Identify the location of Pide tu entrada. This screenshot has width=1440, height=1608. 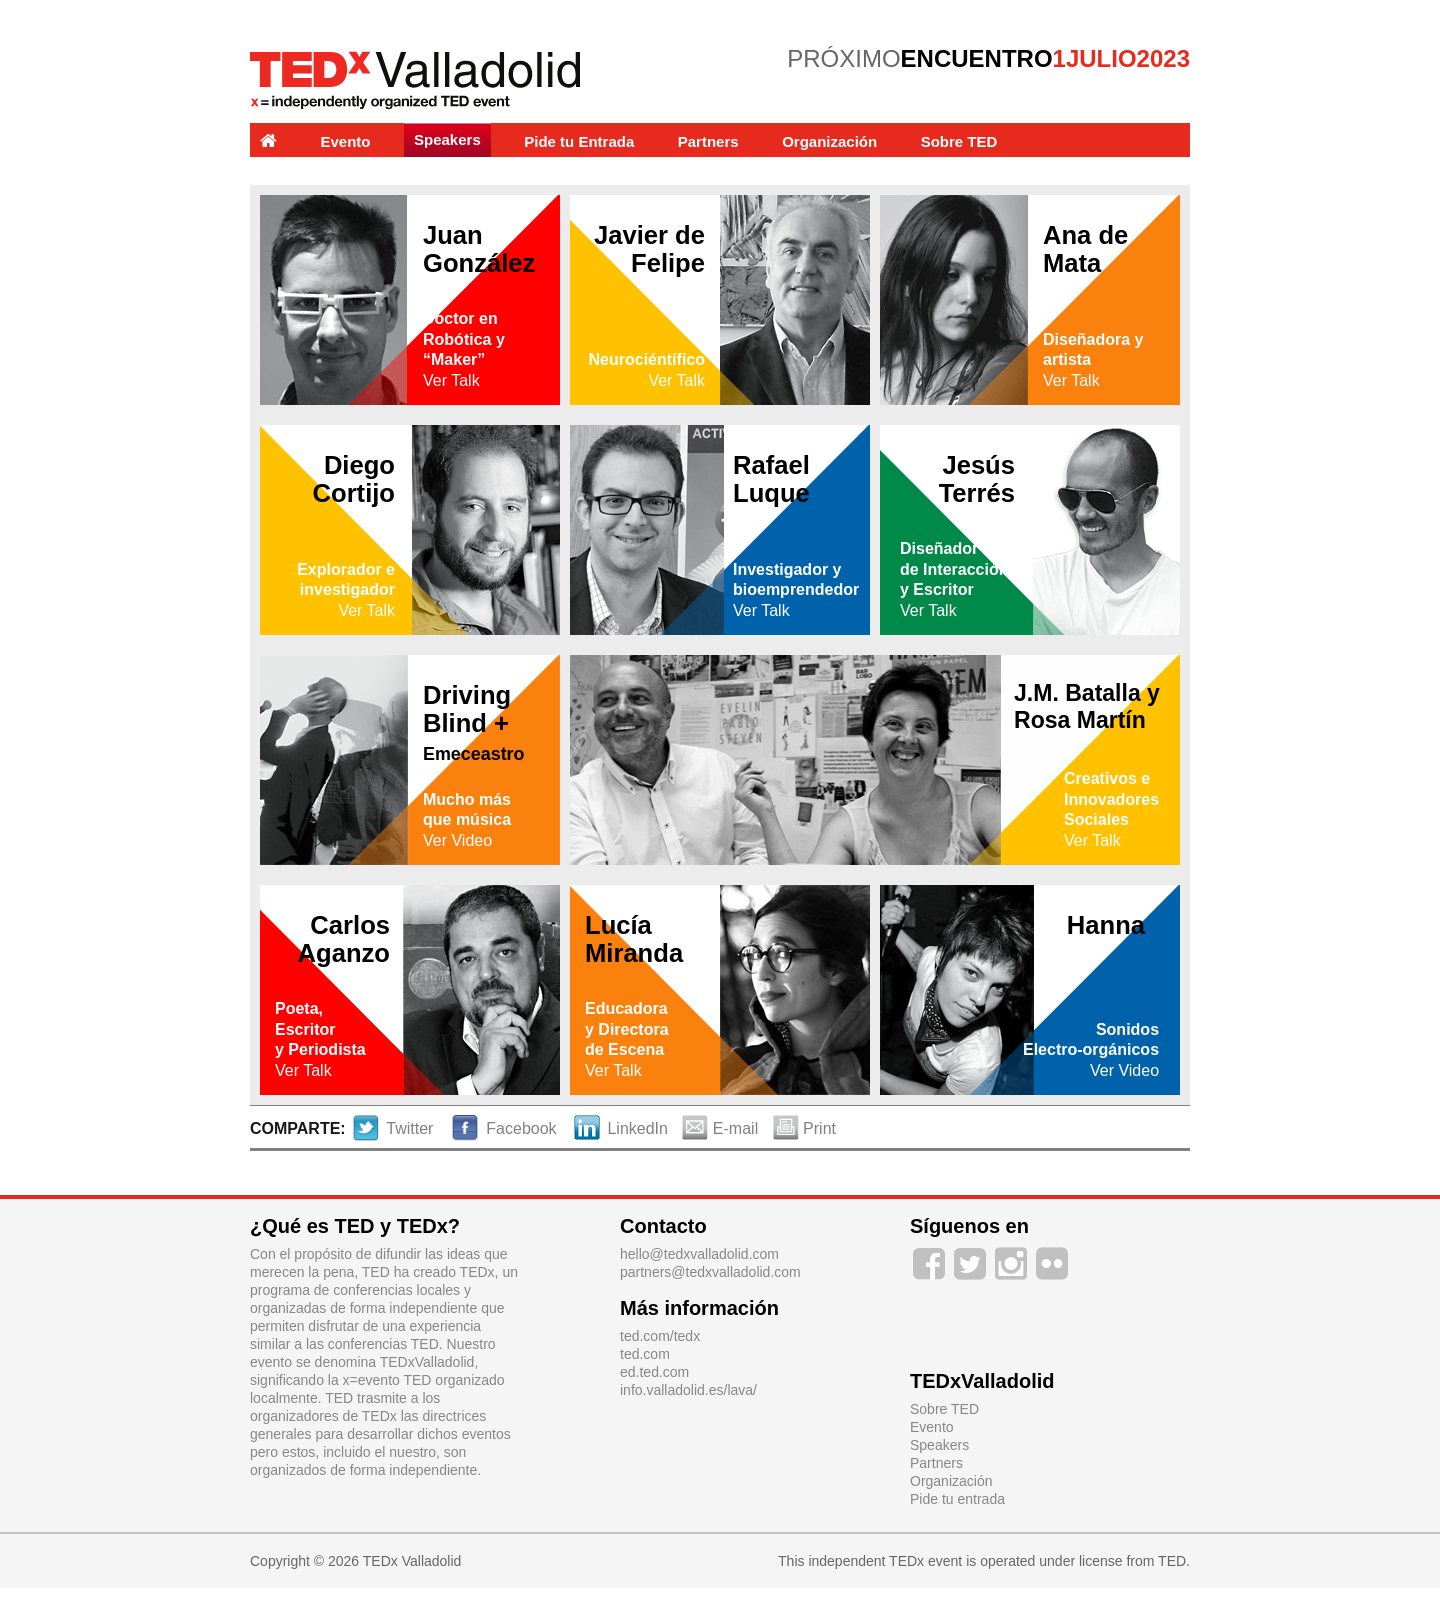
(957, 1499).